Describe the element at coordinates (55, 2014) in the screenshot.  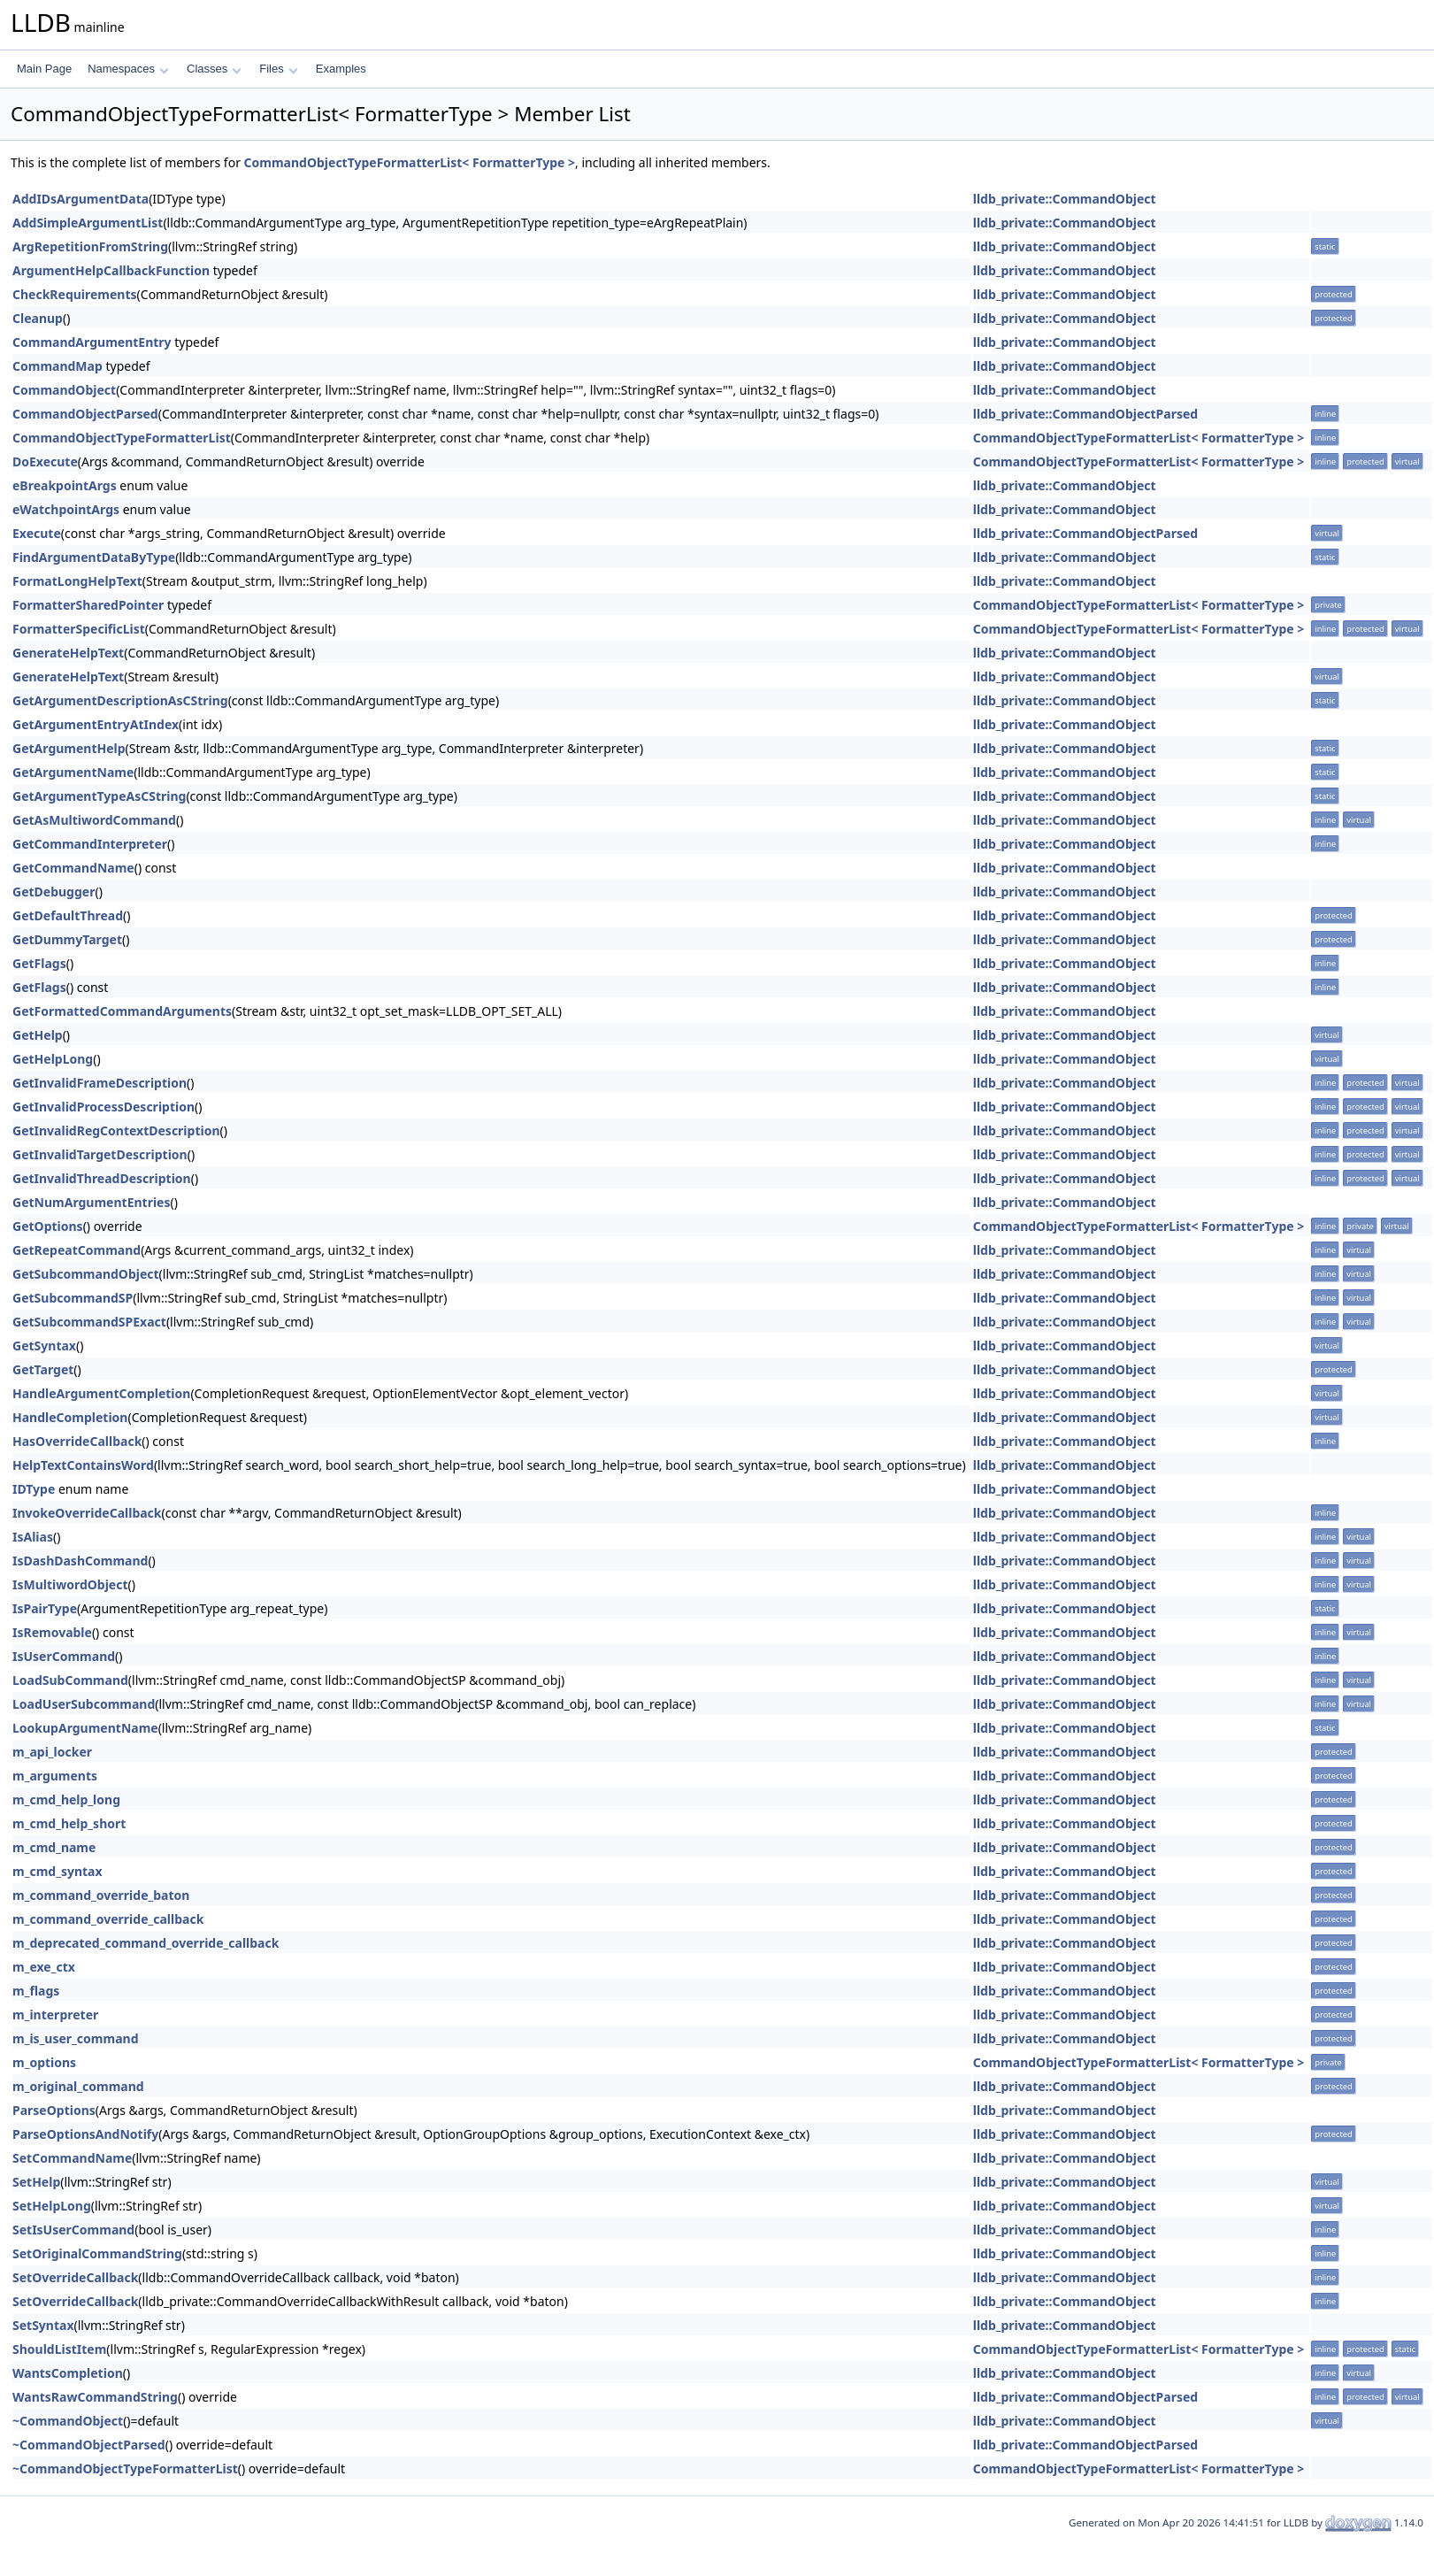
I see `m_interpreter` at that location.